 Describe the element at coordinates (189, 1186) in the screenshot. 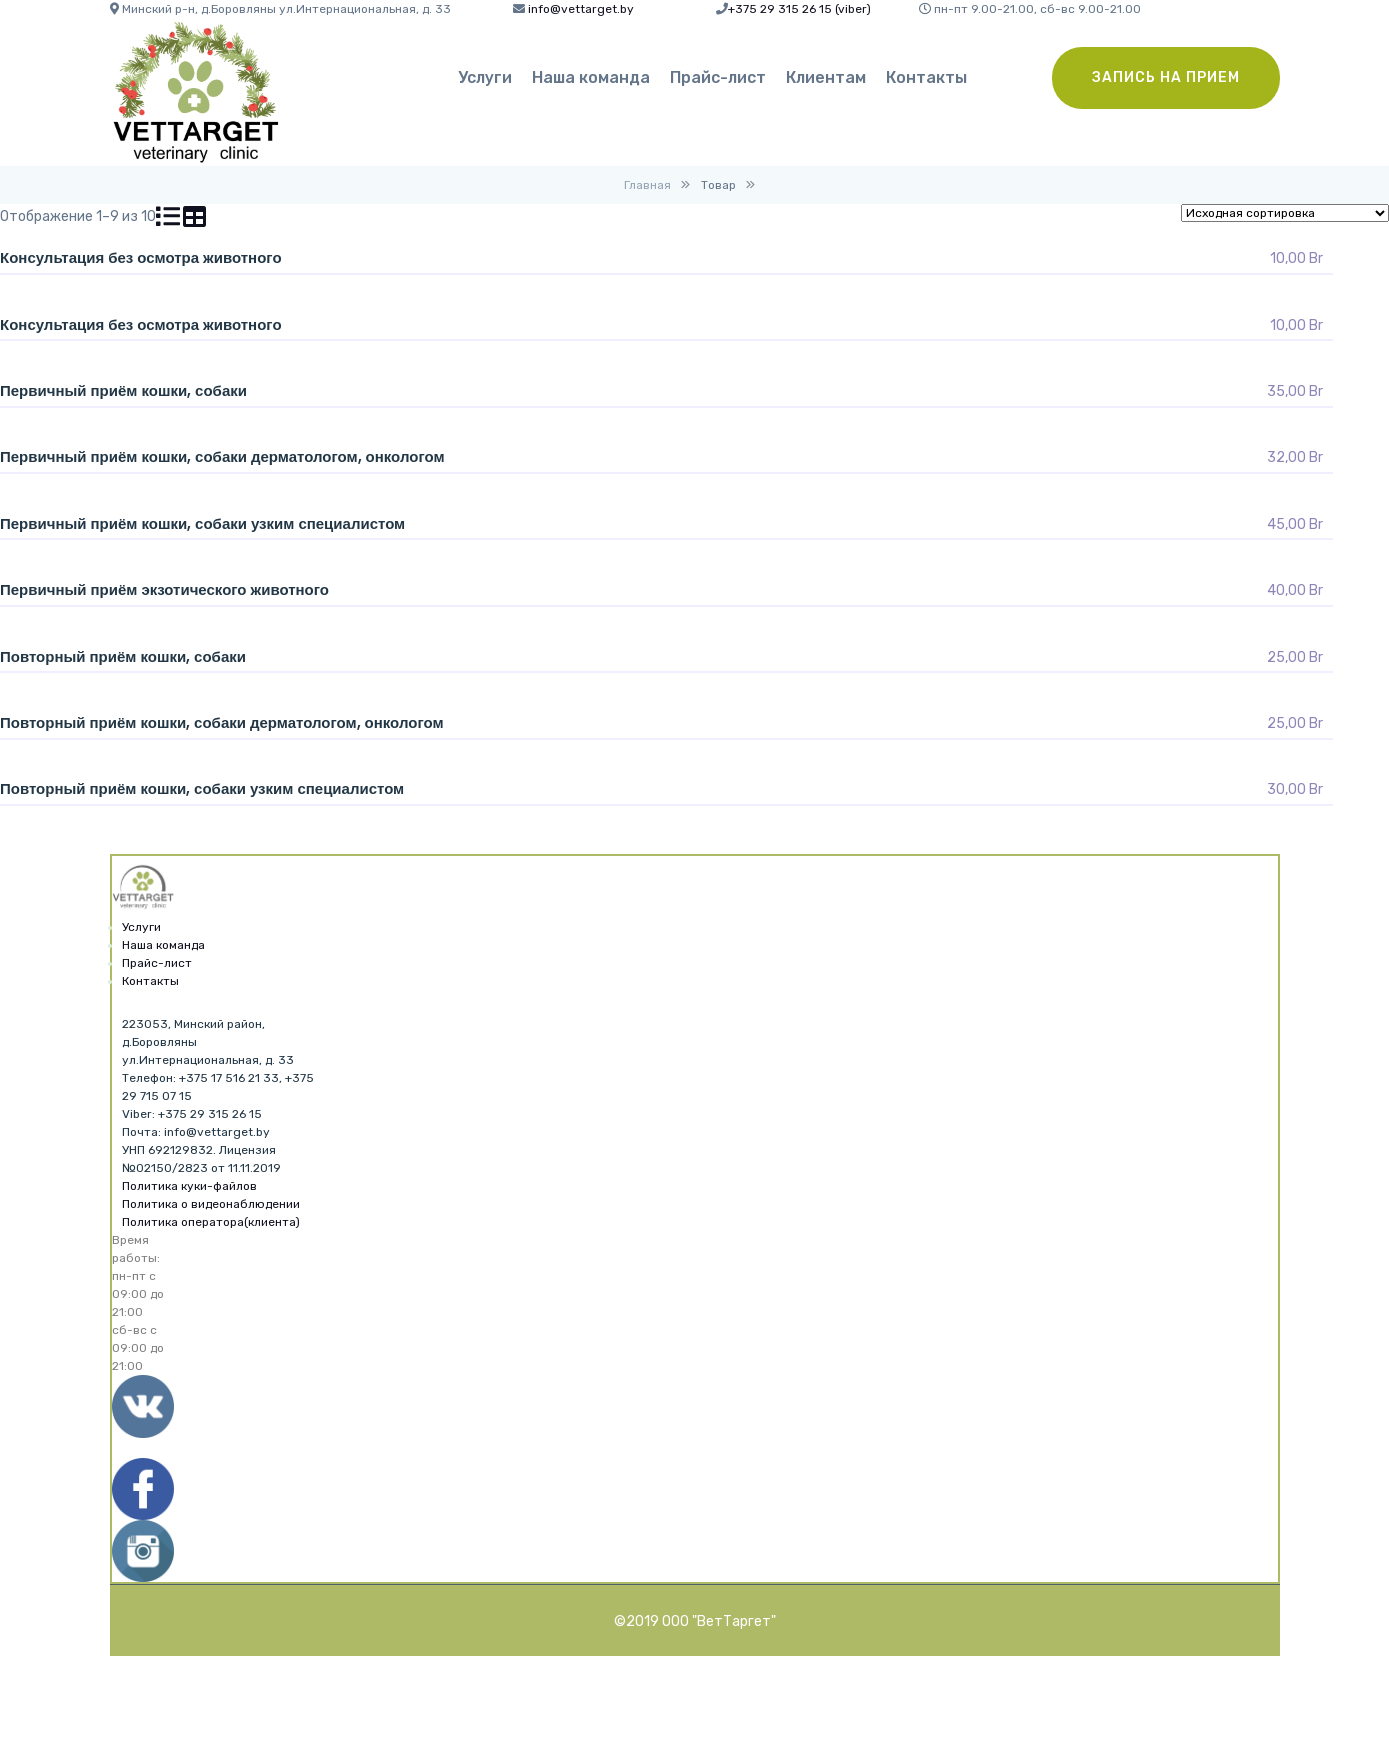

I see `Политика куки-файлов` at that location.